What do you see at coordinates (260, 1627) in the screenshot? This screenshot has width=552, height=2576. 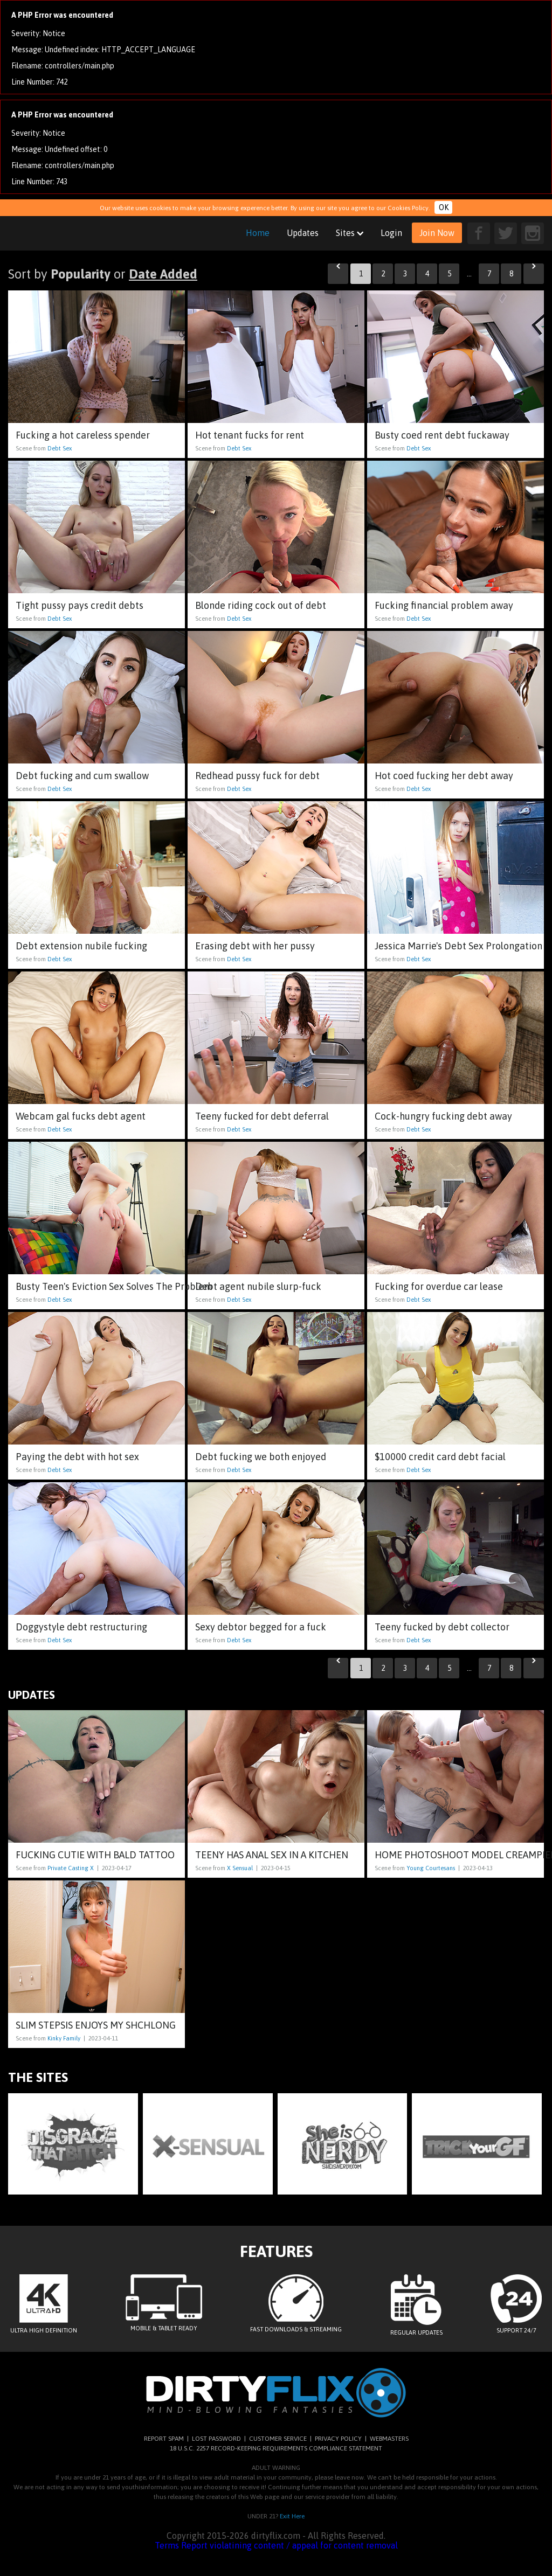 I see `Sexy debtor begged for a fuck` at bounding box center [260, 1627].